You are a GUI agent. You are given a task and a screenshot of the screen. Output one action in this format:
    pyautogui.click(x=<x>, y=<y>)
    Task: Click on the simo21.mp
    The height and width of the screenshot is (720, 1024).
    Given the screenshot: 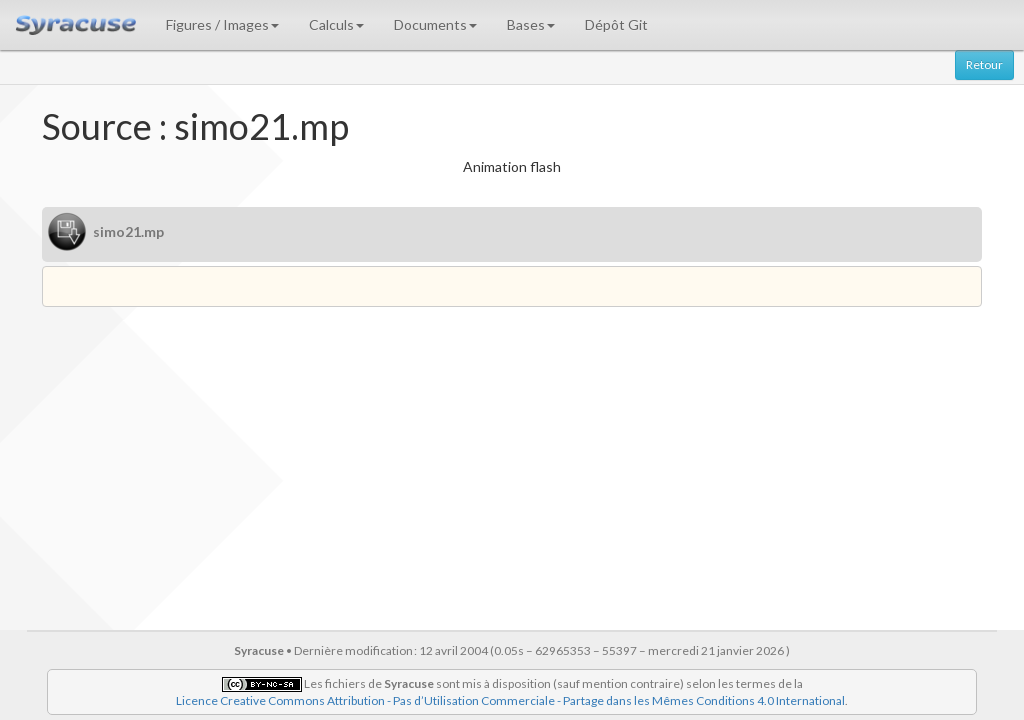 What is the action you would take?
    pyautogui.click(x=128, y=231)
    